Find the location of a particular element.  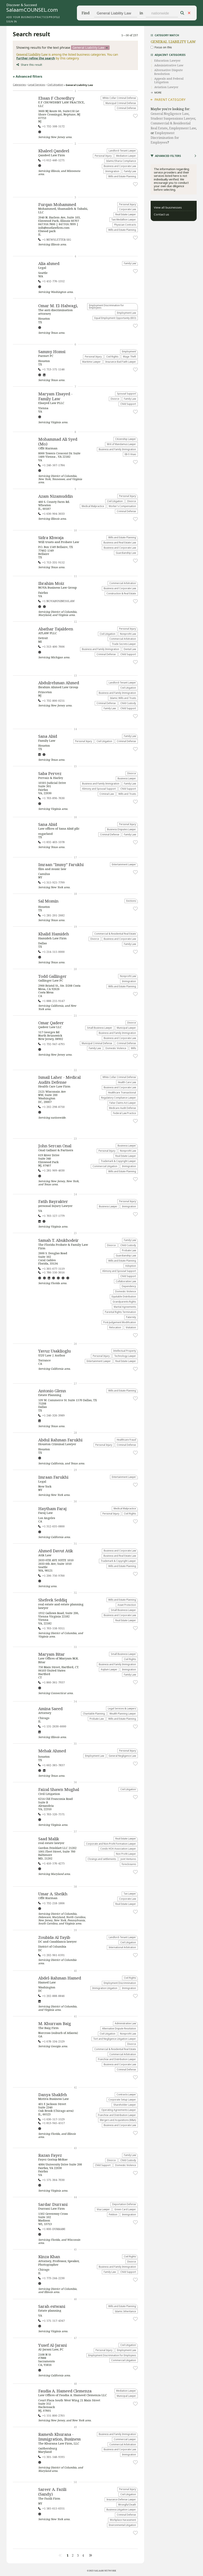

+1 551-800-2705 is located at coordinates (53, 2415).